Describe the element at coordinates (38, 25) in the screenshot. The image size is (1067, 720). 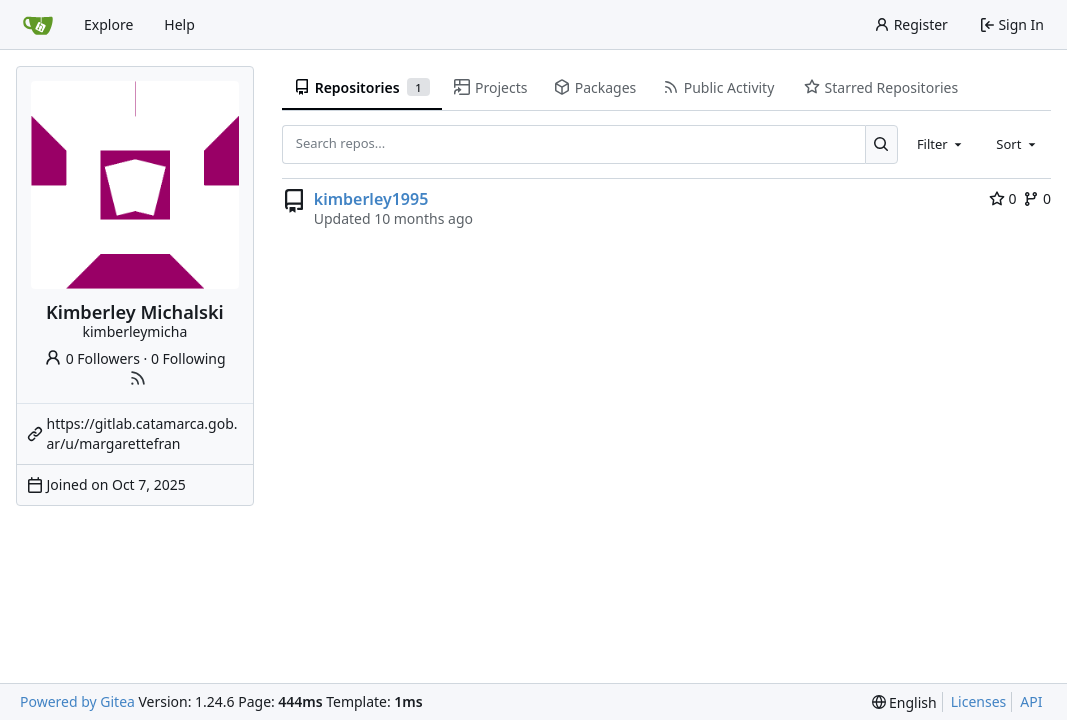
I see `[Home]` at that location.